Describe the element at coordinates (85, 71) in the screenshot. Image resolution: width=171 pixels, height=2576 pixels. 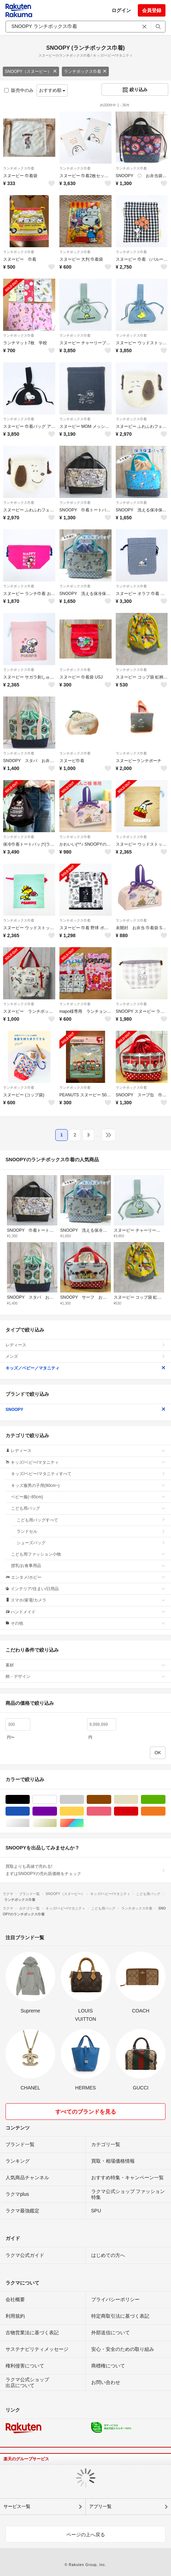
I see `ランチボックス巾着` at that location.